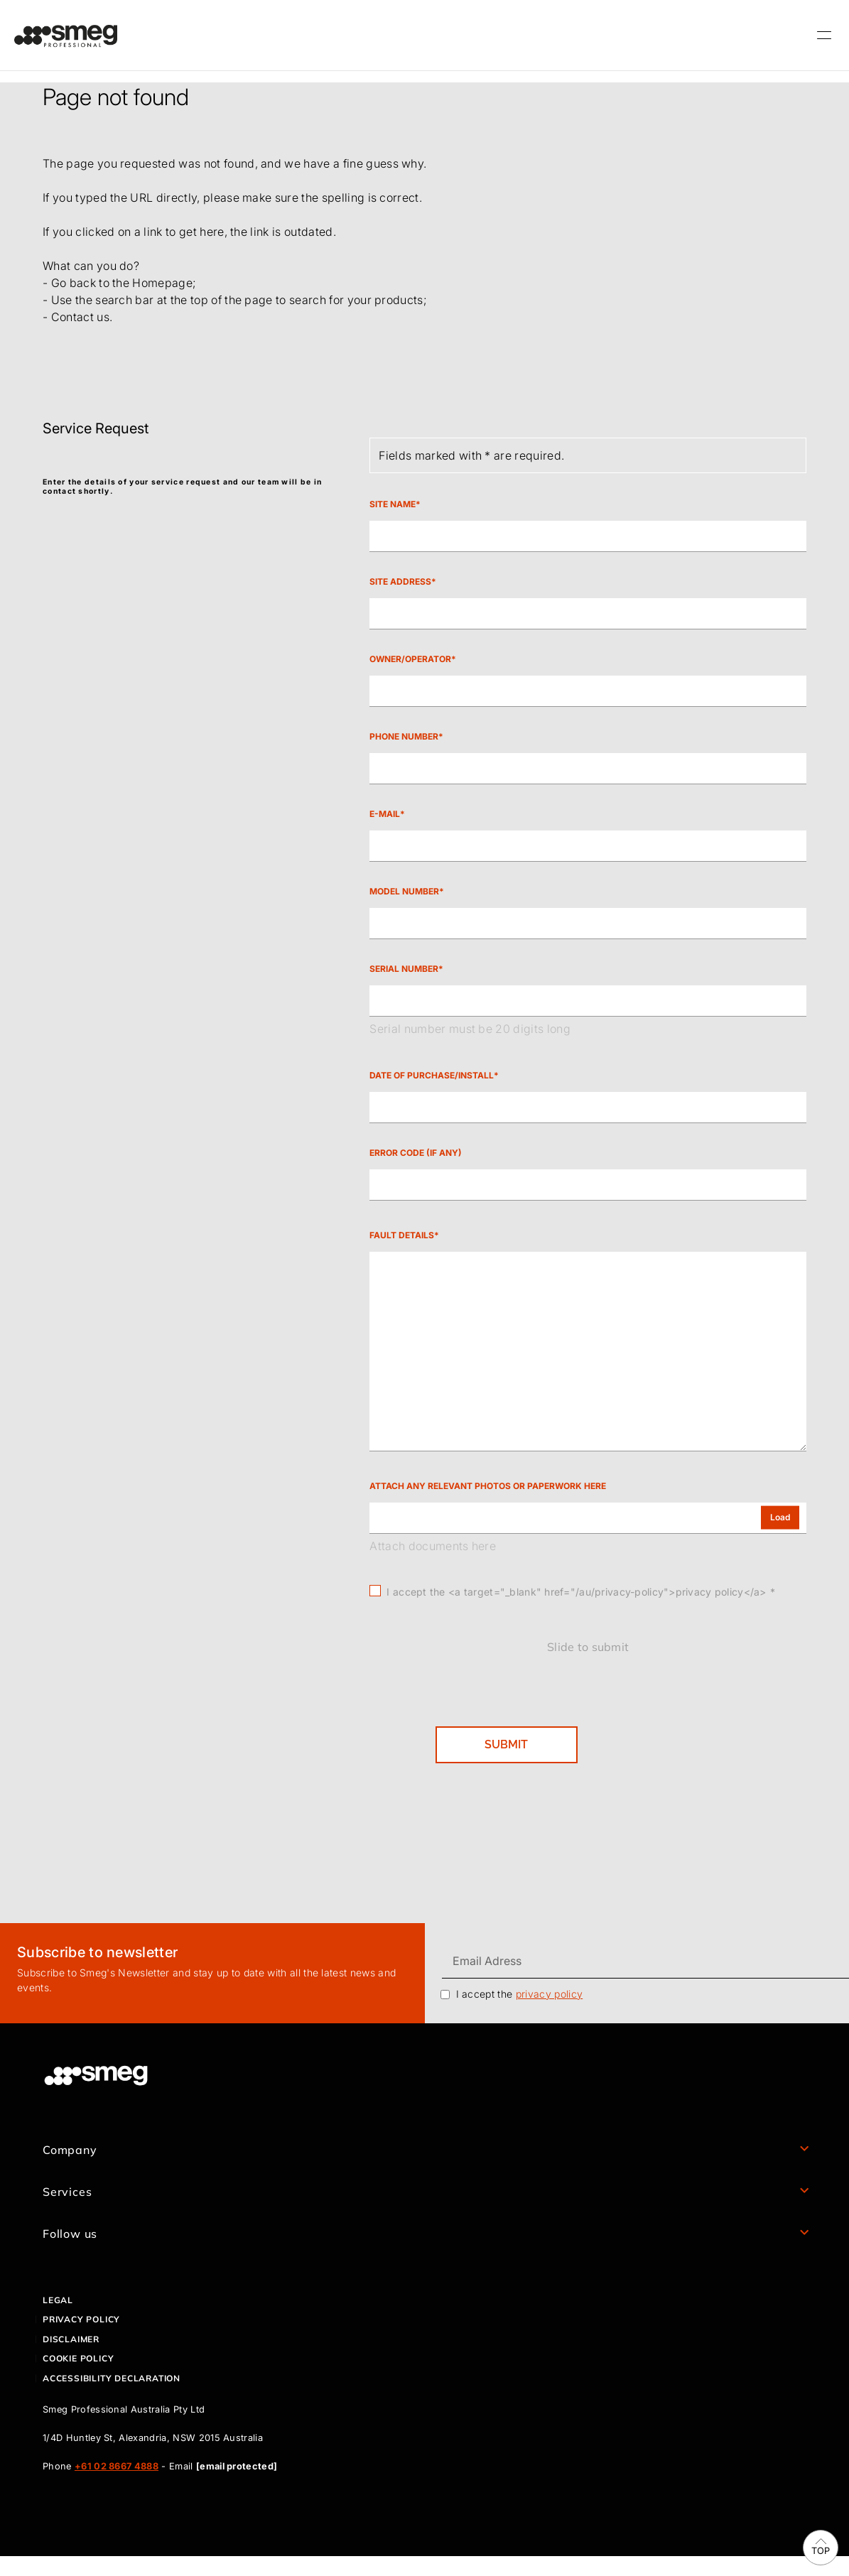  Describe the element at coordinates (431, 1075) in the screenshot. I see `Date of Purchase/Install` at that location.